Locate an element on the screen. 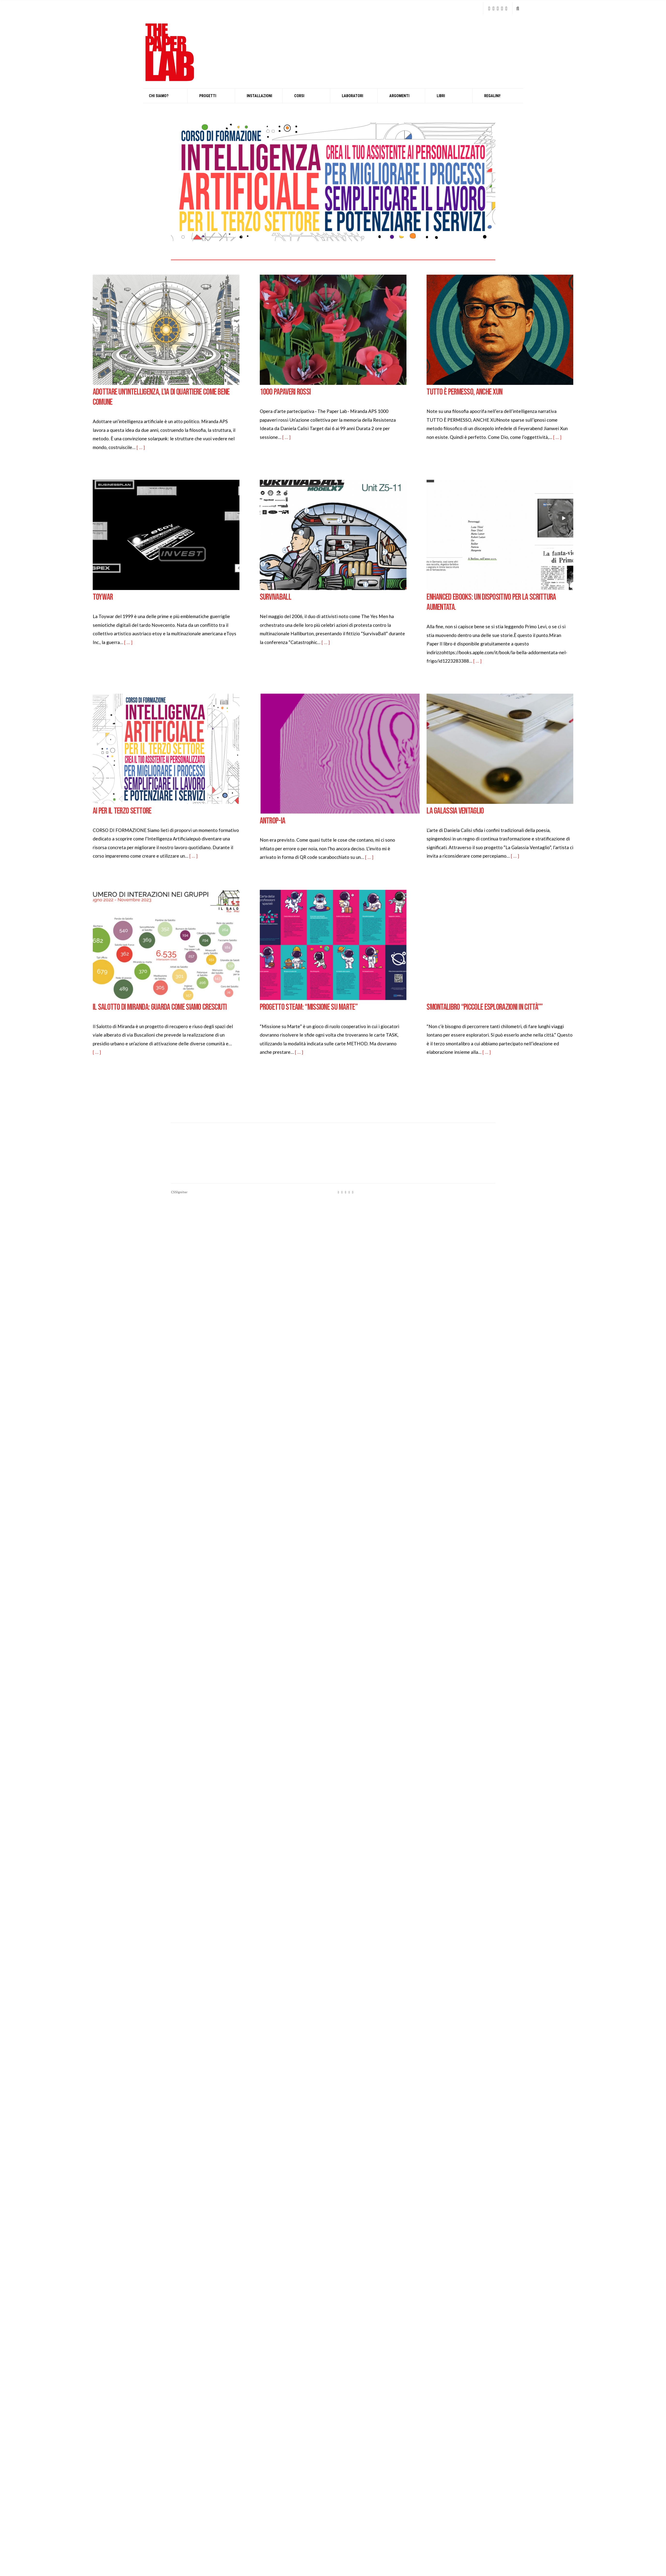 The height and width of the screenshot is (2576, 666). Argomenti is located at coordinates (399, 95).